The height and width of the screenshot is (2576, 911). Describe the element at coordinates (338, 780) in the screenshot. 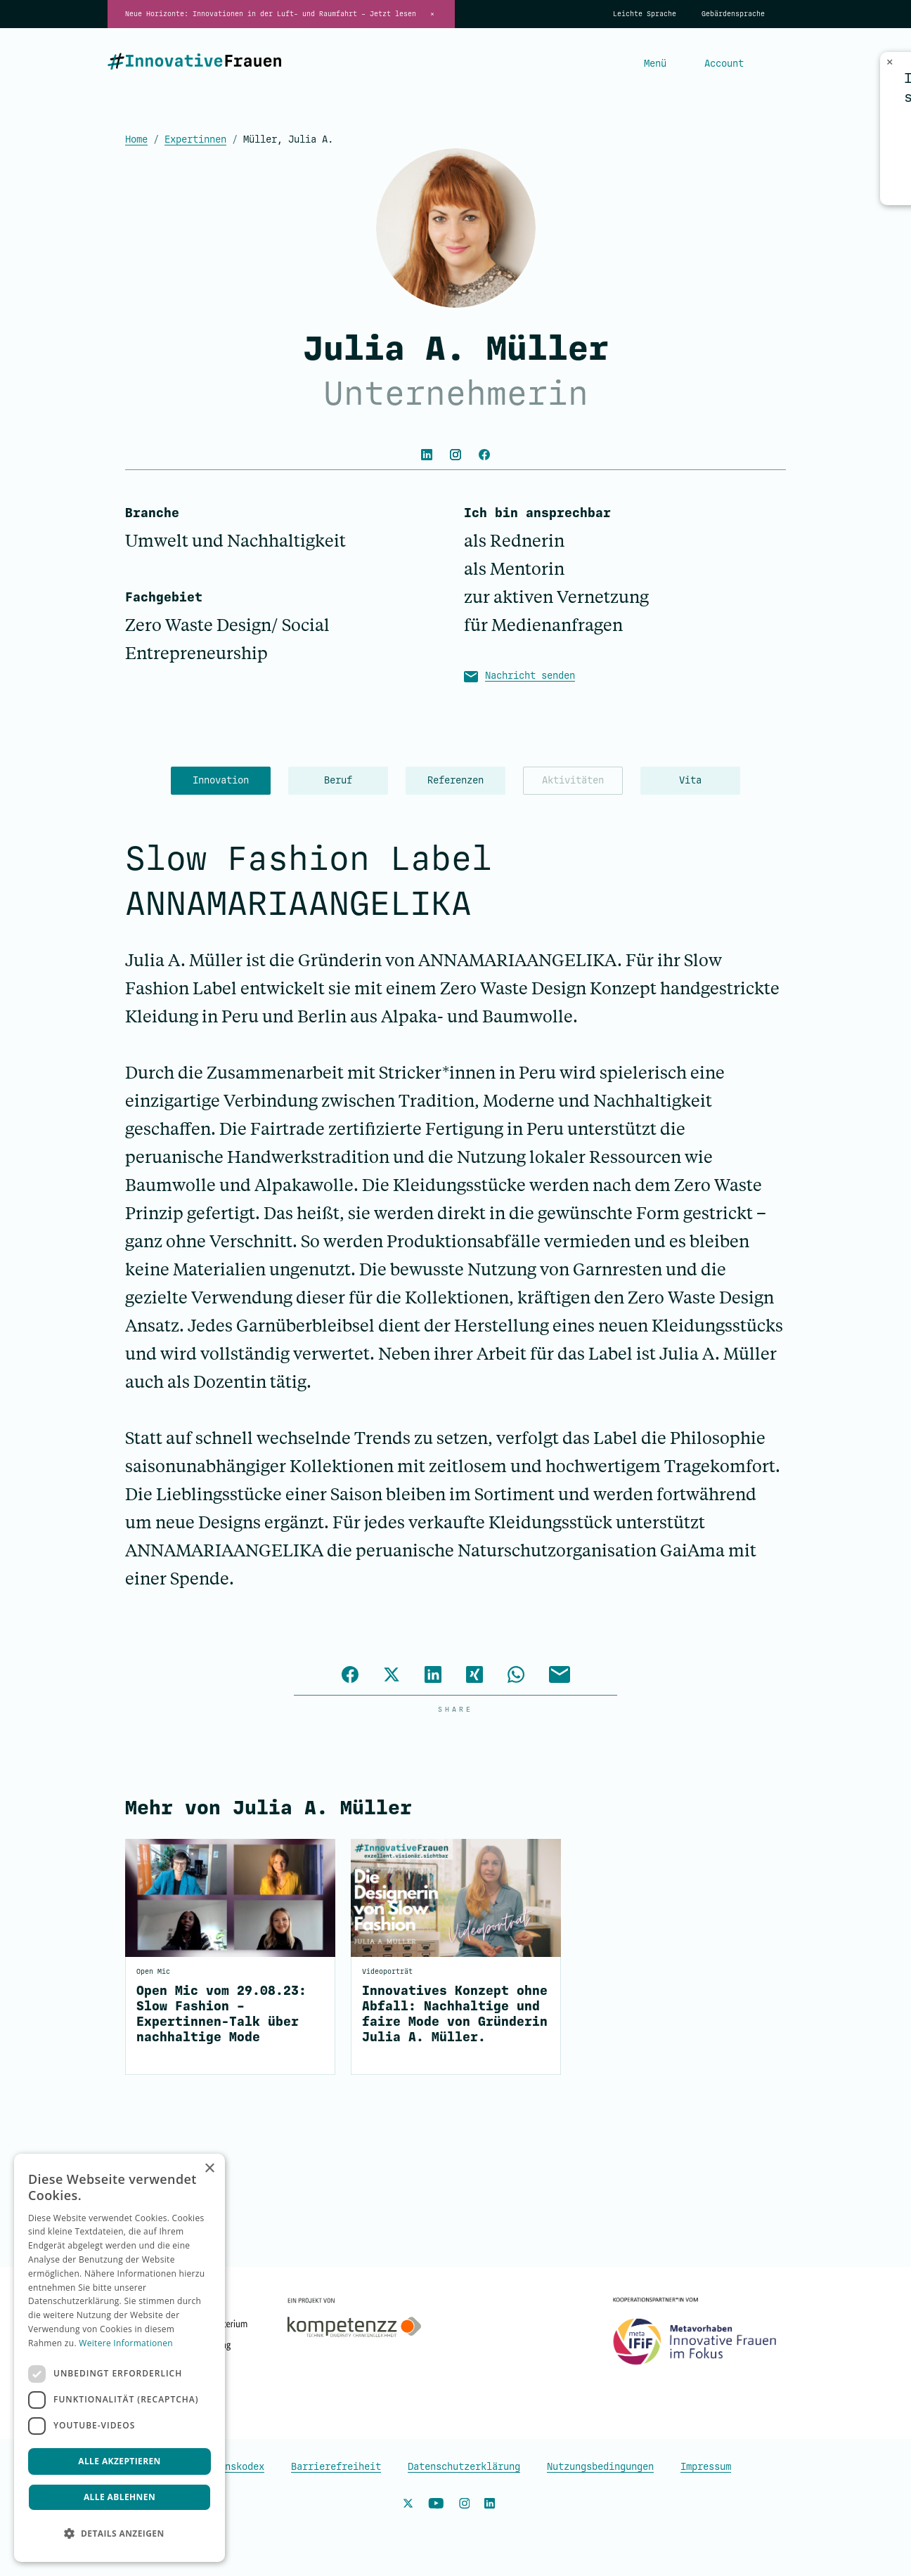

I see `Beruf` at that location.